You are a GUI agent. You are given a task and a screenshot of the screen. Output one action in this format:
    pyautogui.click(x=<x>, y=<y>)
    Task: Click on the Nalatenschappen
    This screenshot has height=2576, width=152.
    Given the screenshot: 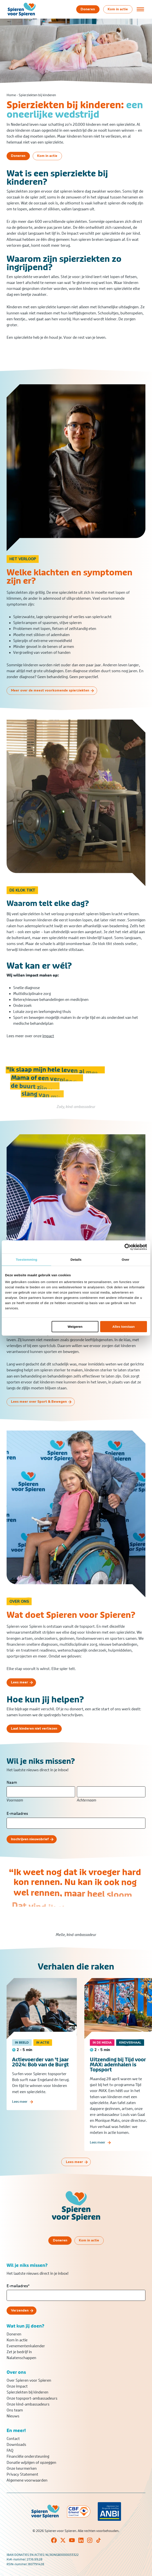 What is the action you would take?
    pyautogui.click(x=21, y=2357)
    